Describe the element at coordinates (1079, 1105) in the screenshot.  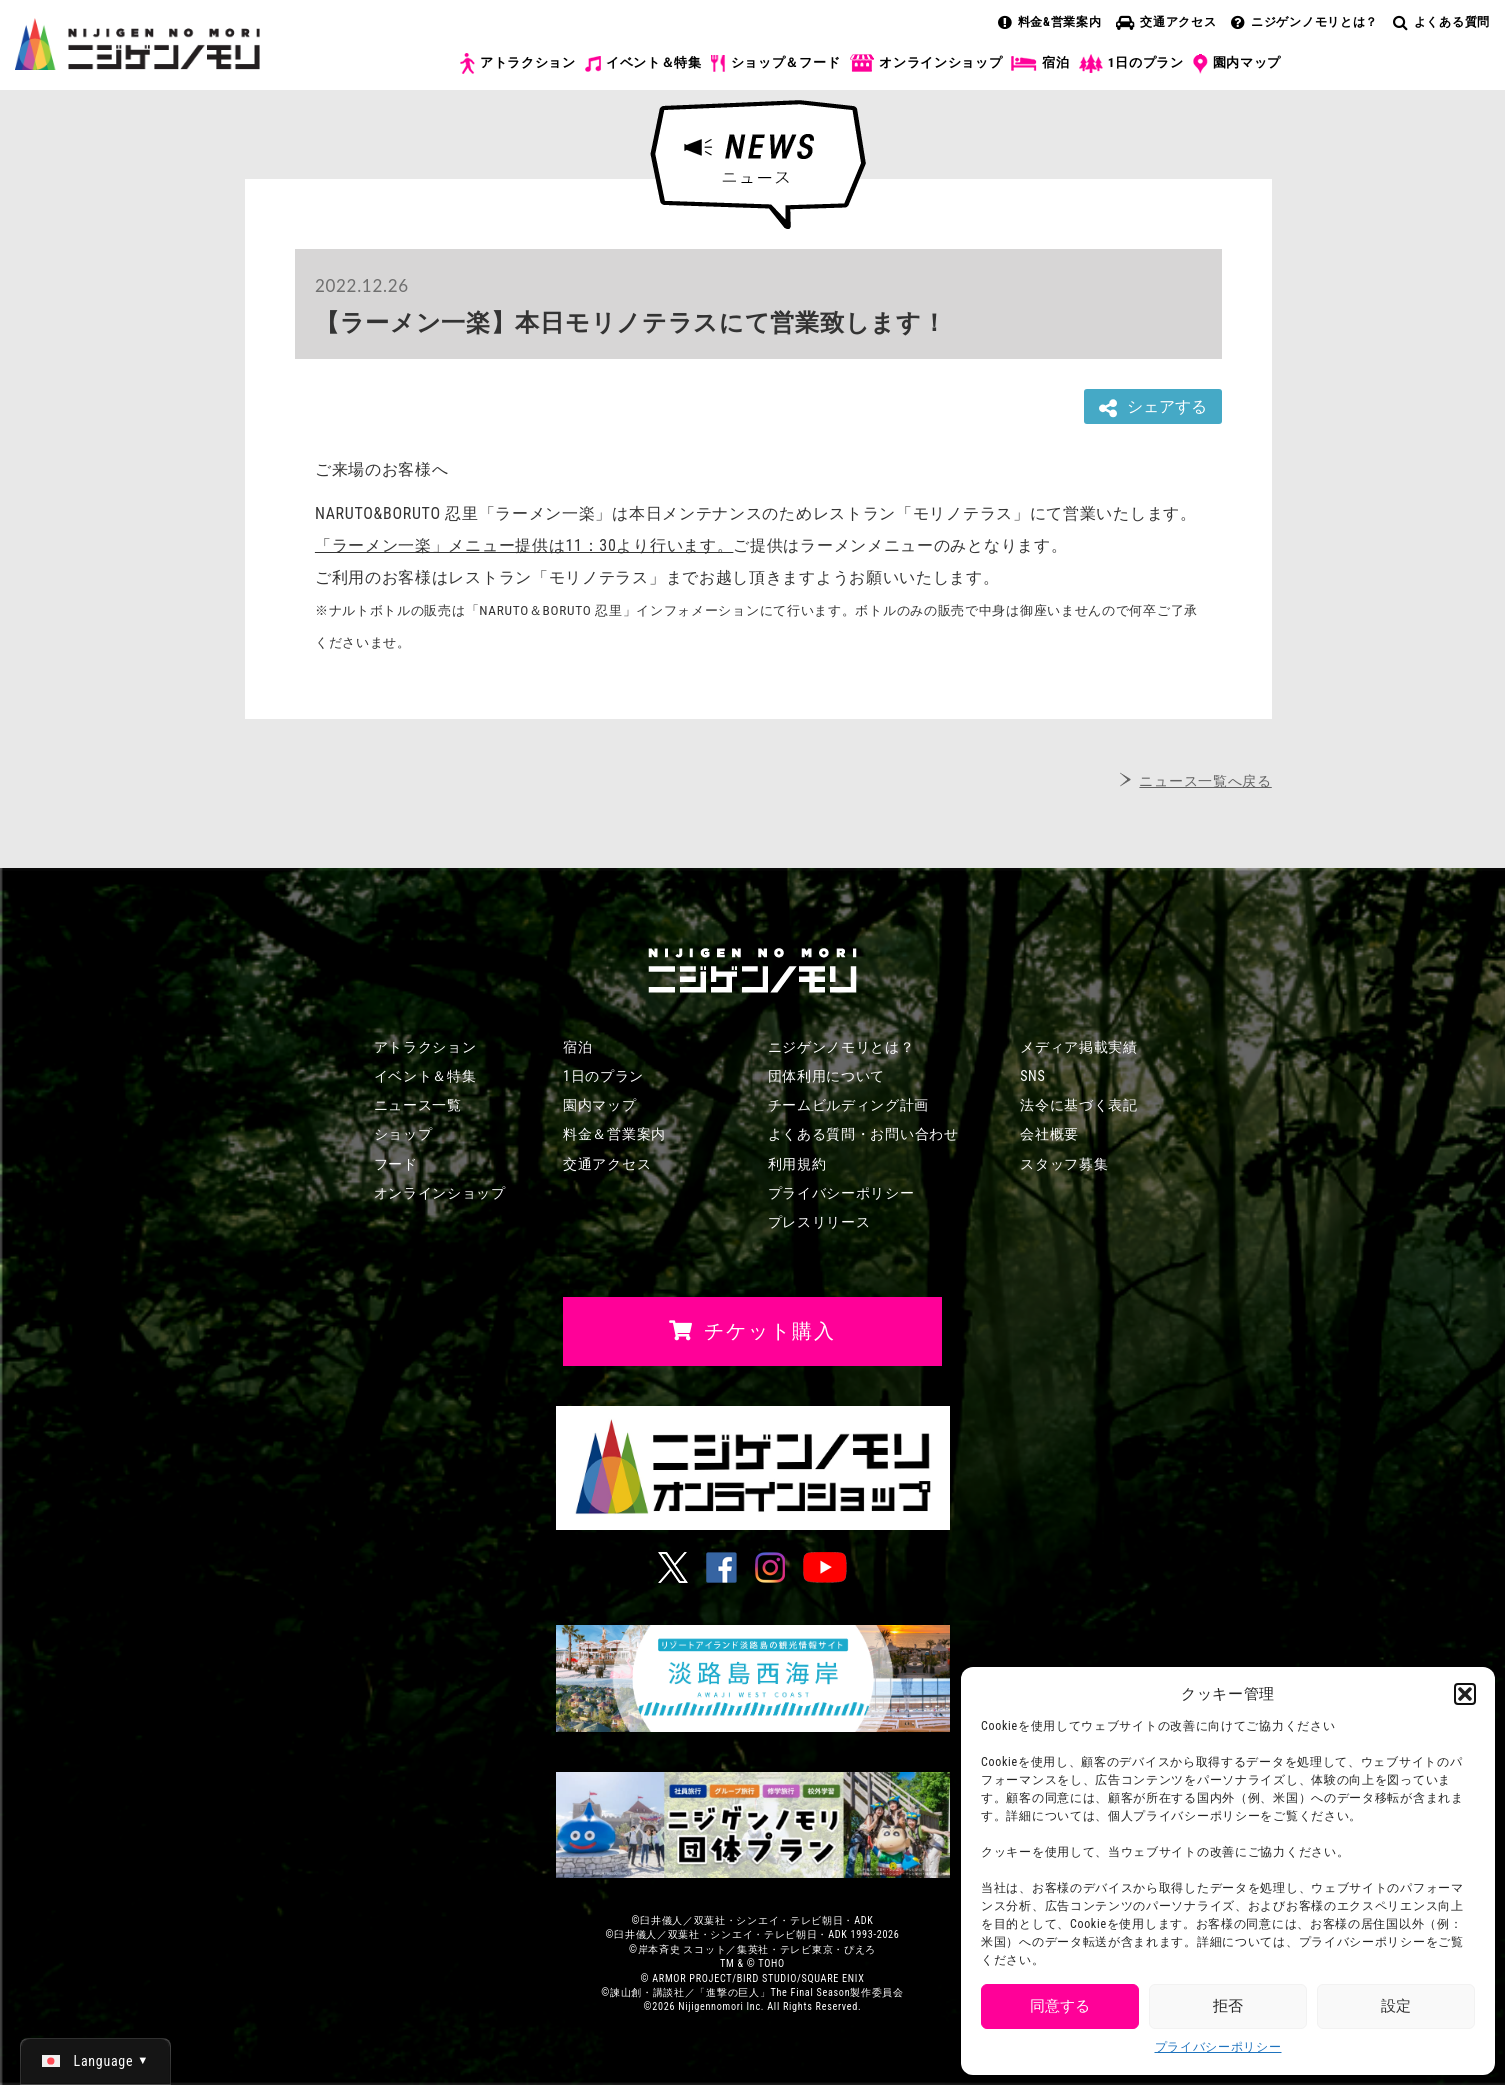
I see `法令に基づく表記` at that location.